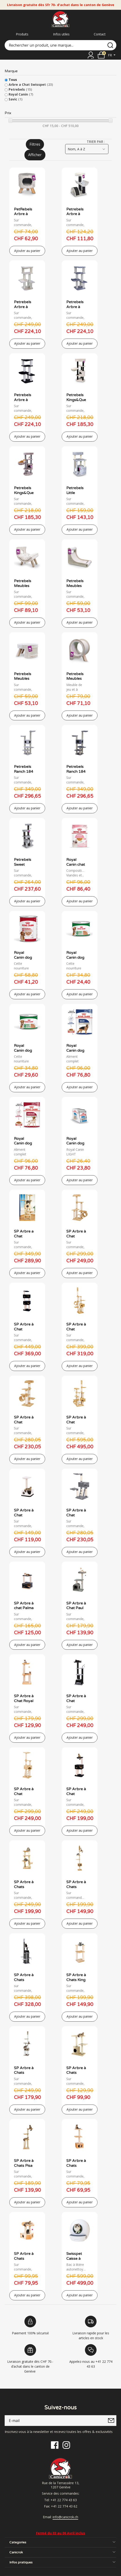 This screenshot has width=121, height=2576. I want to click on fr [button], so click(110, 55).